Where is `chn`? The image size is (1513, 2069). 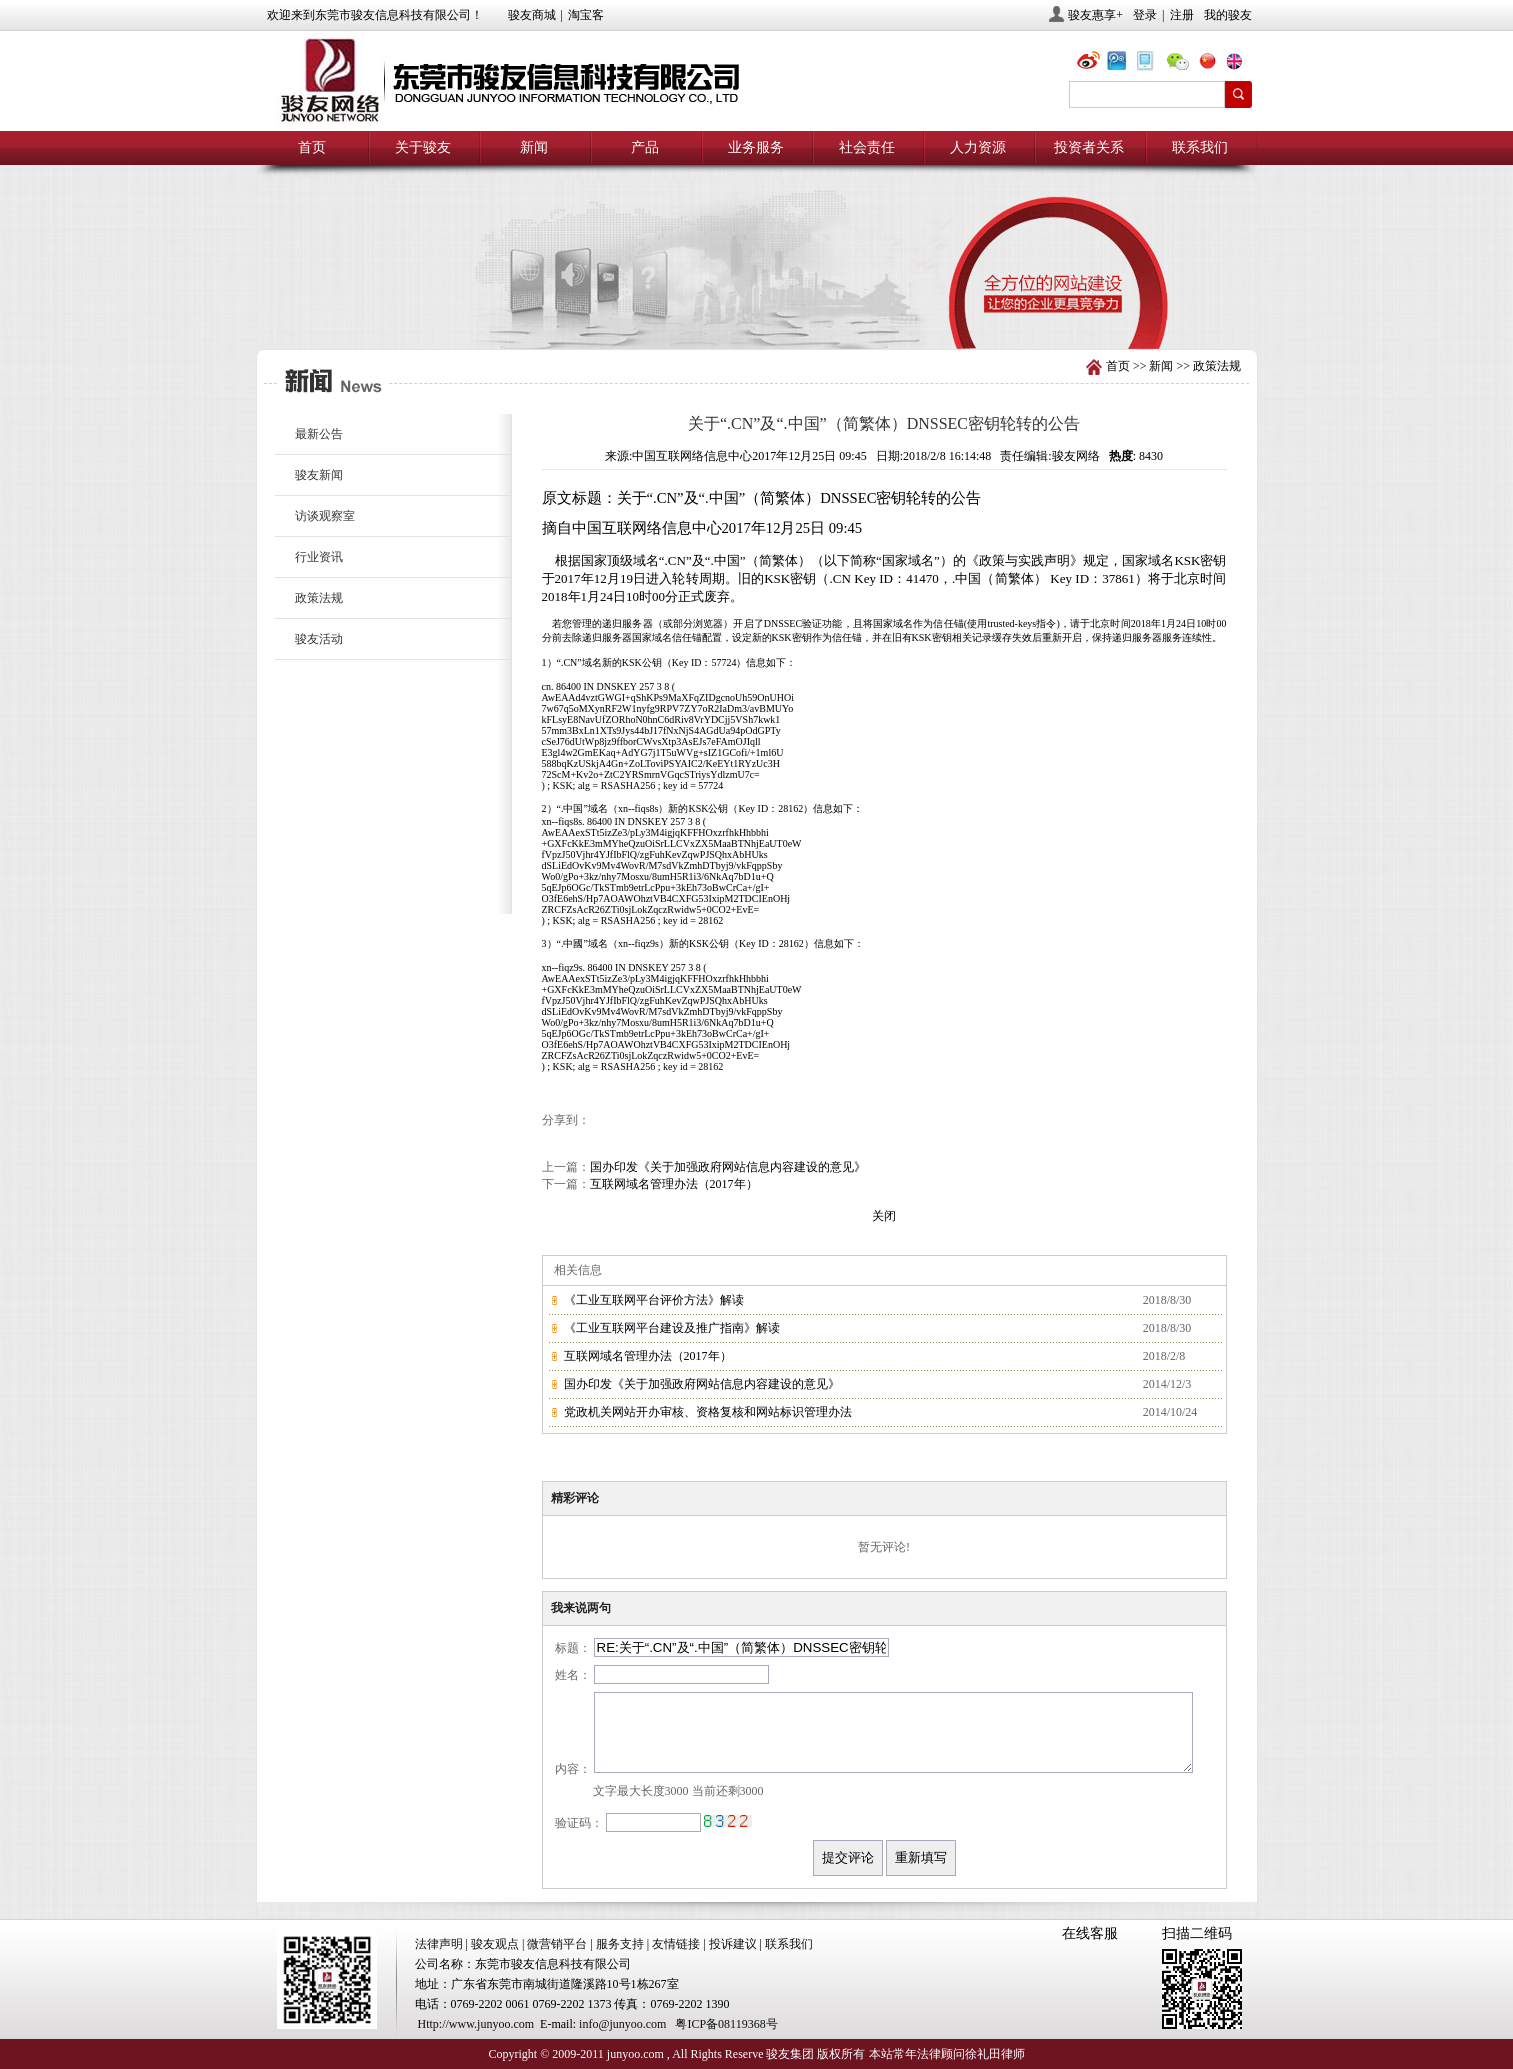 chn is located at coordinates (1212, 63).